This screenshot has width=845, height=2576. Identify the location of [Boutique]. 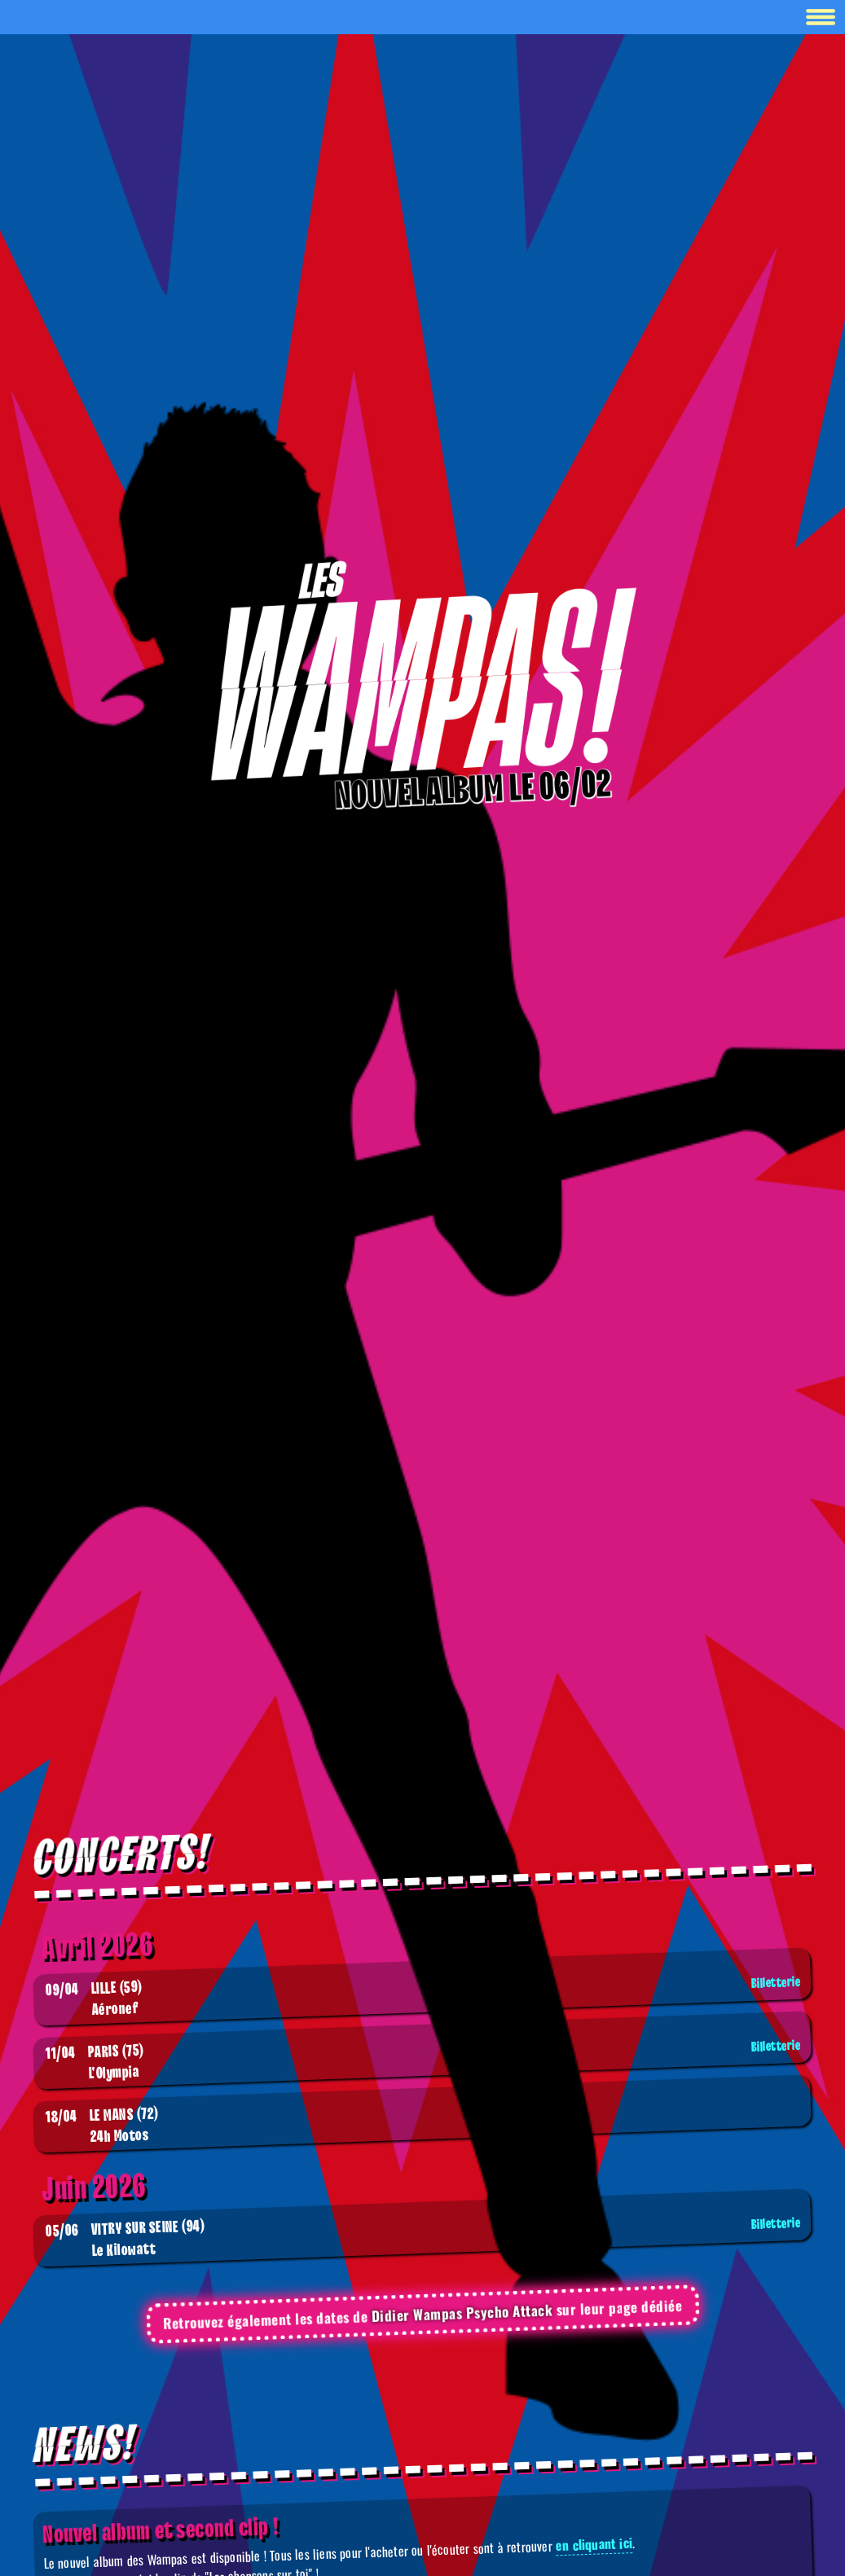
(423, 672).